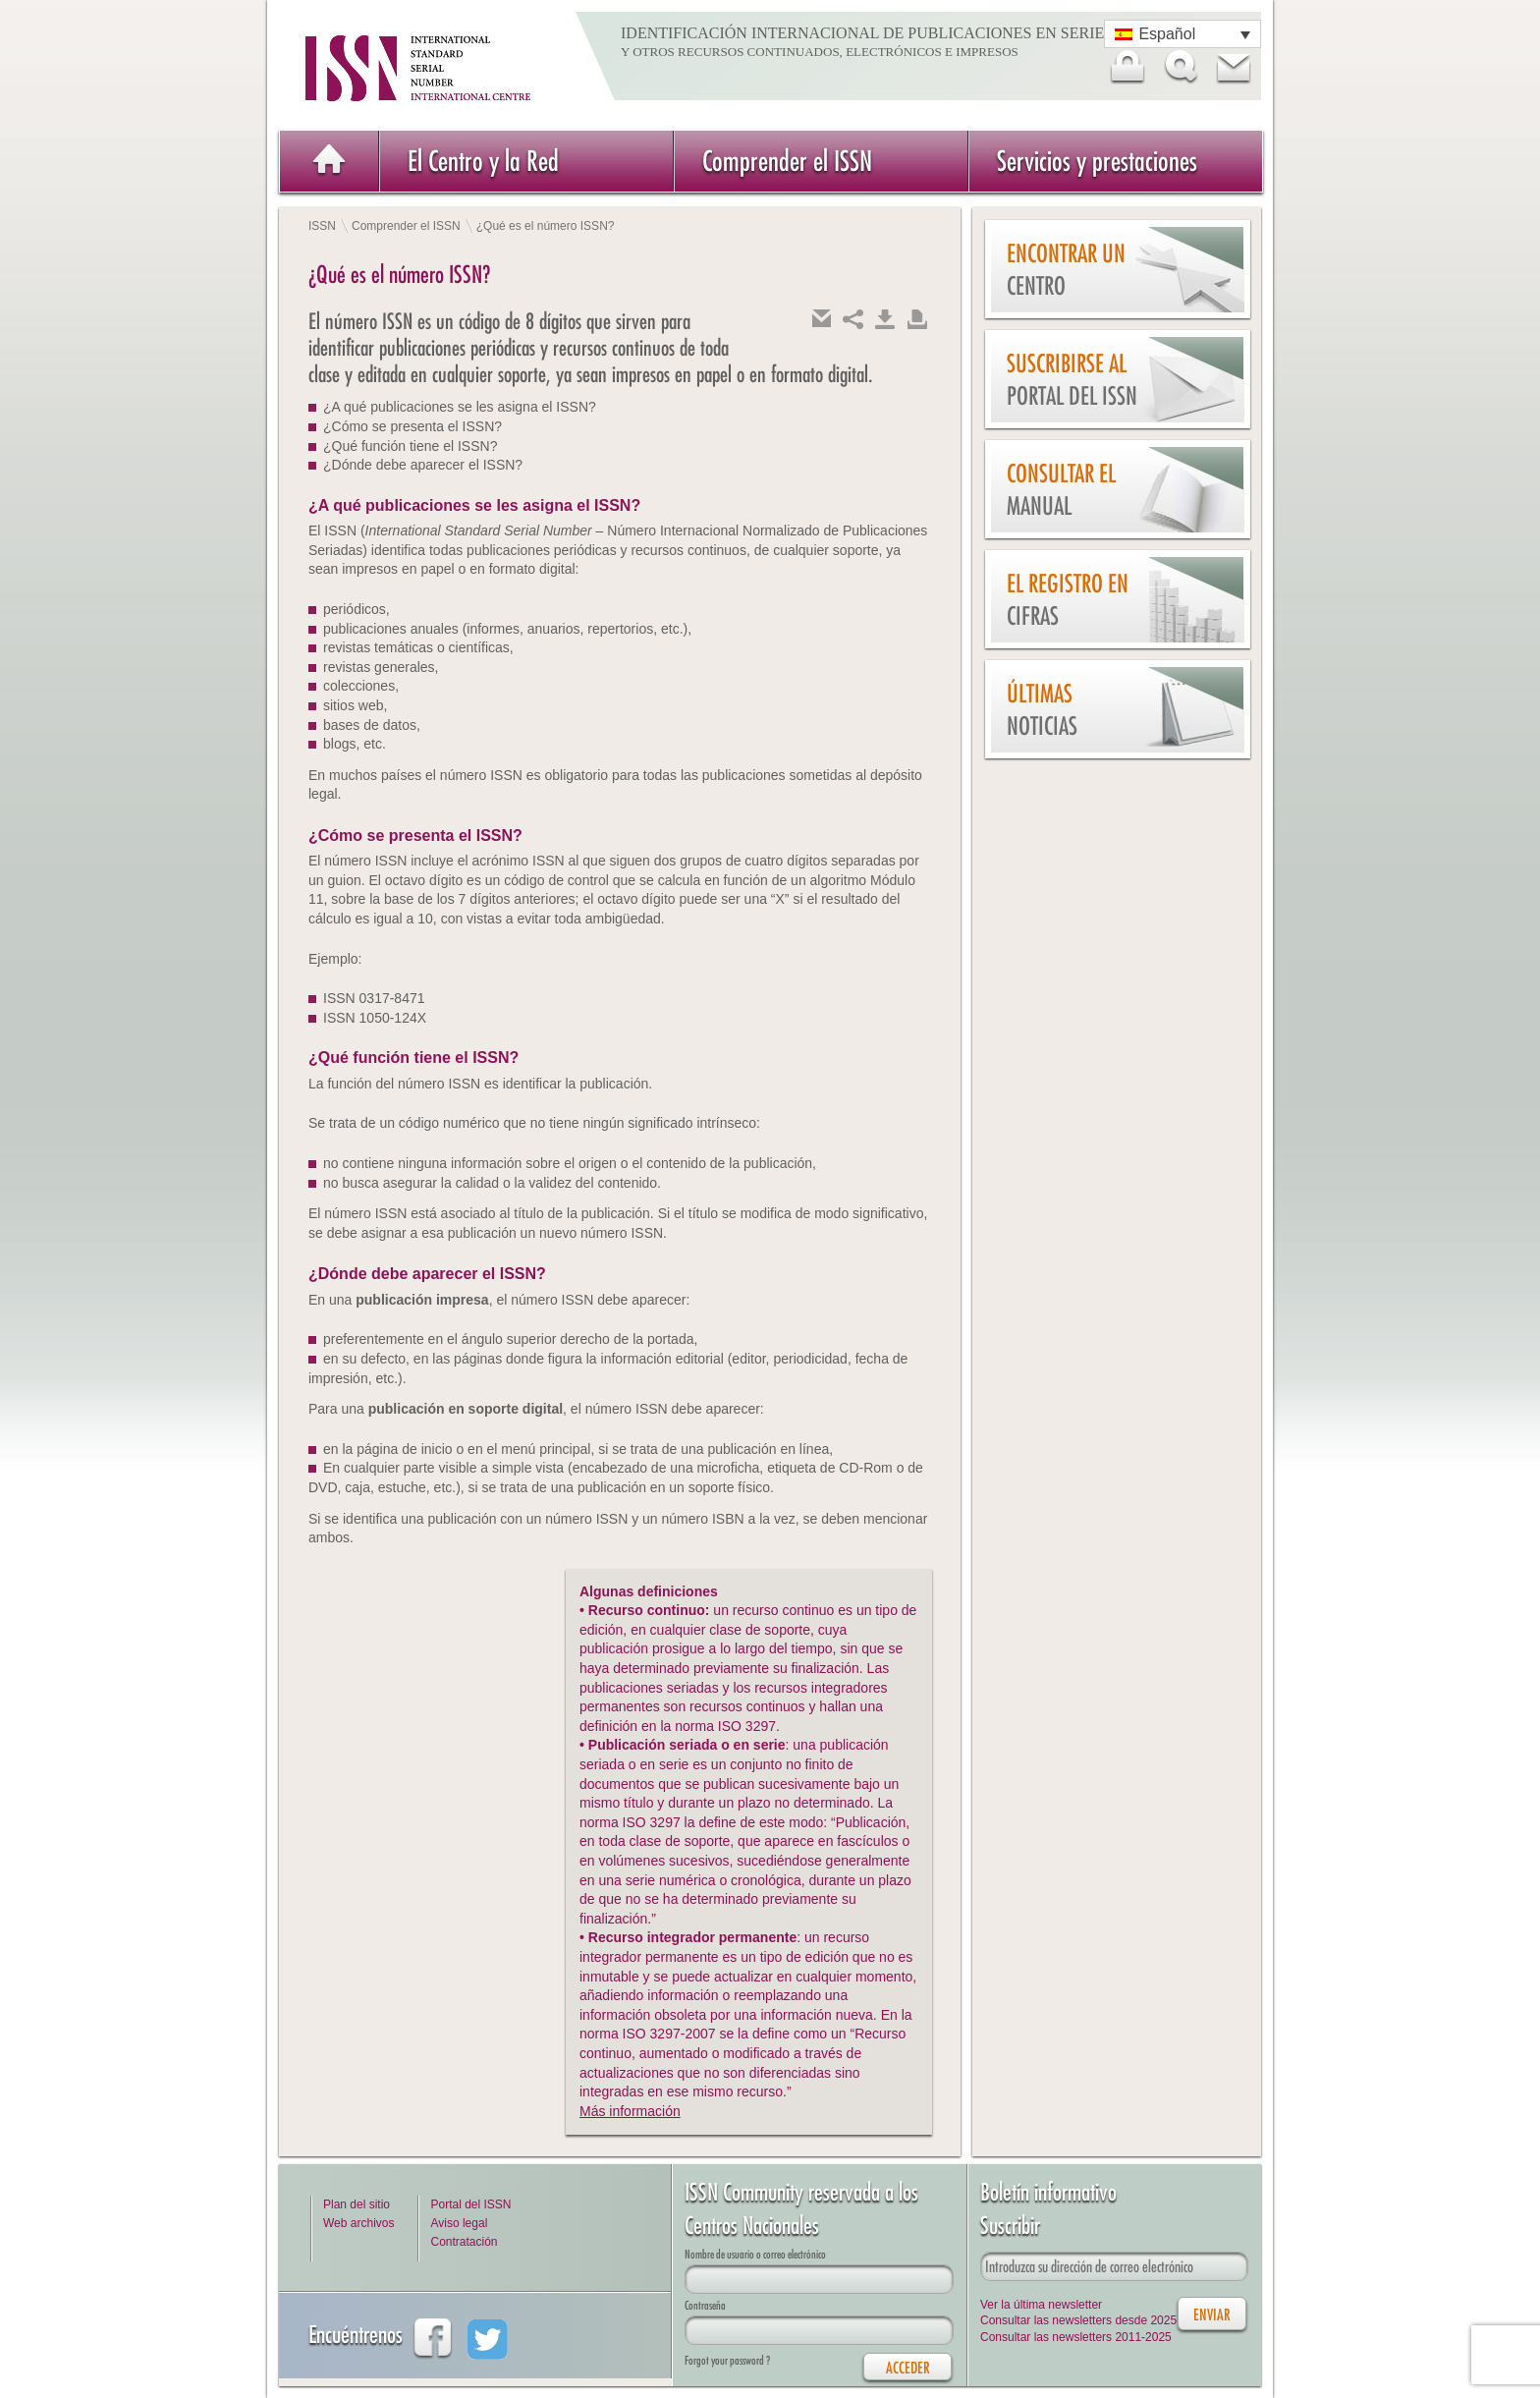 This screenshot has width=1540, height=2398. I want to click on Servicios y prestaciones, so click(1097, 160).